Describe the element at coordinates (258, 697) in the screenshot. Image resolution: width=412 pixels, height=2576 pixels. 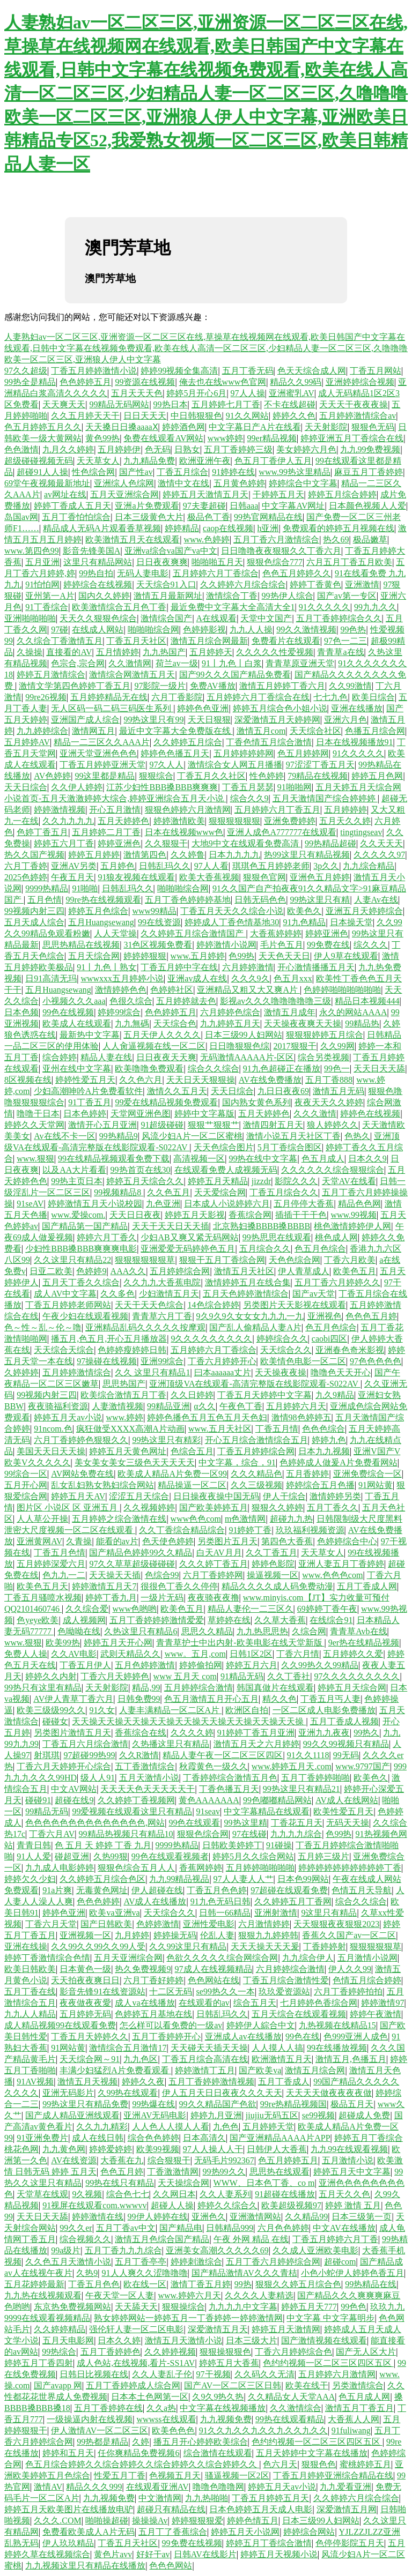
I see `五月婷婷六月丁香综合在线` at that location.